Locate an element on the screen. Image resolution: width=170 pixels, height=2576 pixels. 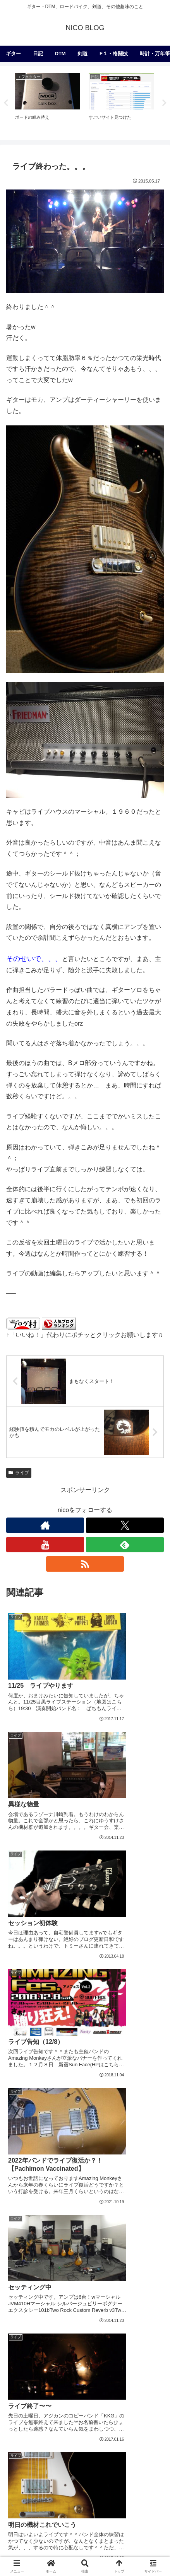
[Logic (20個の項目)] is located at coordinates (19, 2415).